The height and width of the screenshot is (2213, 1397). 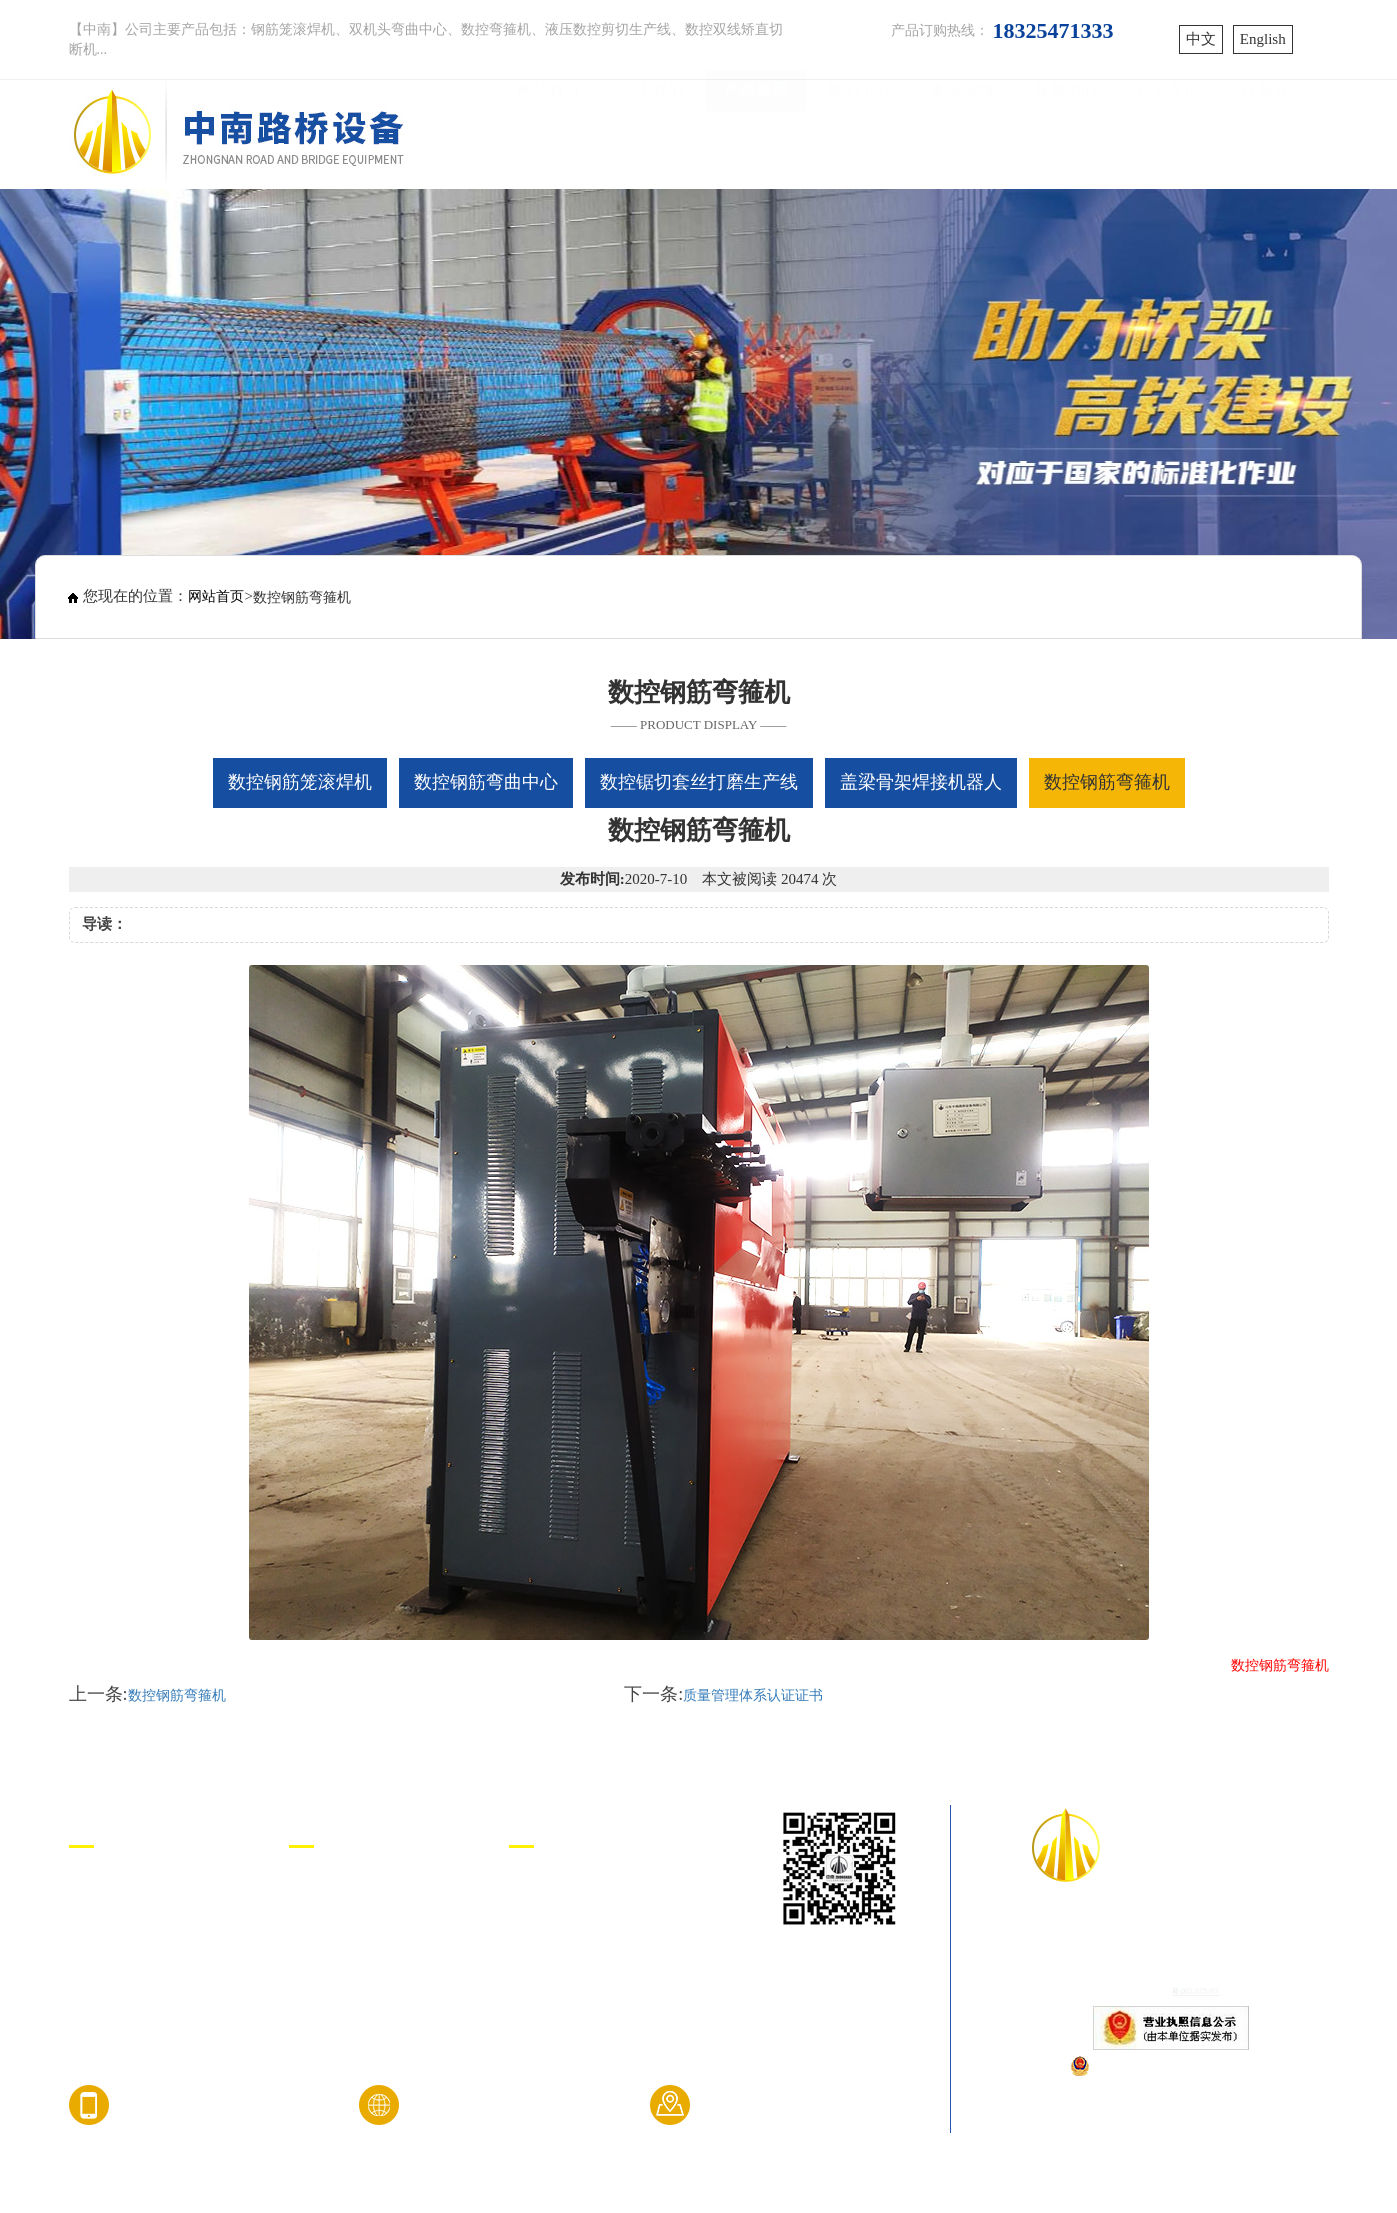 I want to click on 鲁ICP备17040452号-1, so click(x=1170, y=1959).